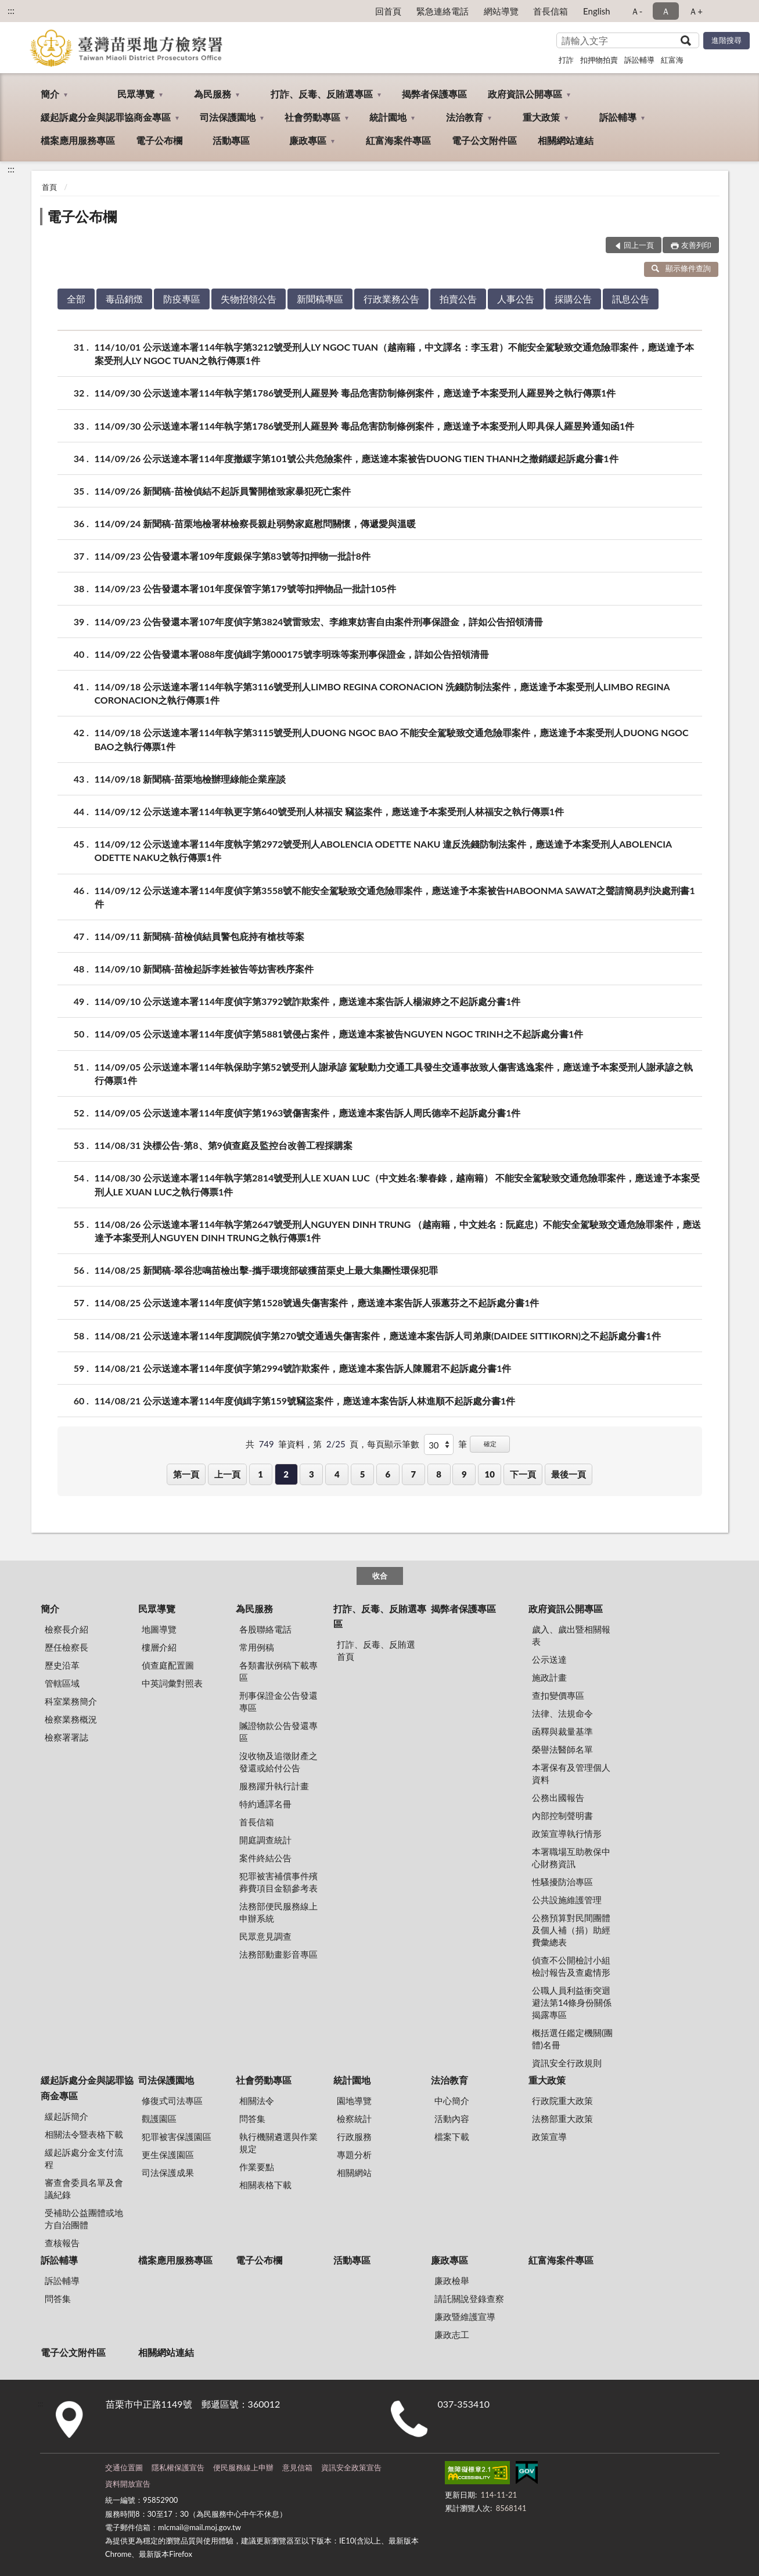 This screenshot has height=2576, width=759. Describe the element at coordinates (307, 140) in the screenshot. I see `廉政專區` at that location.